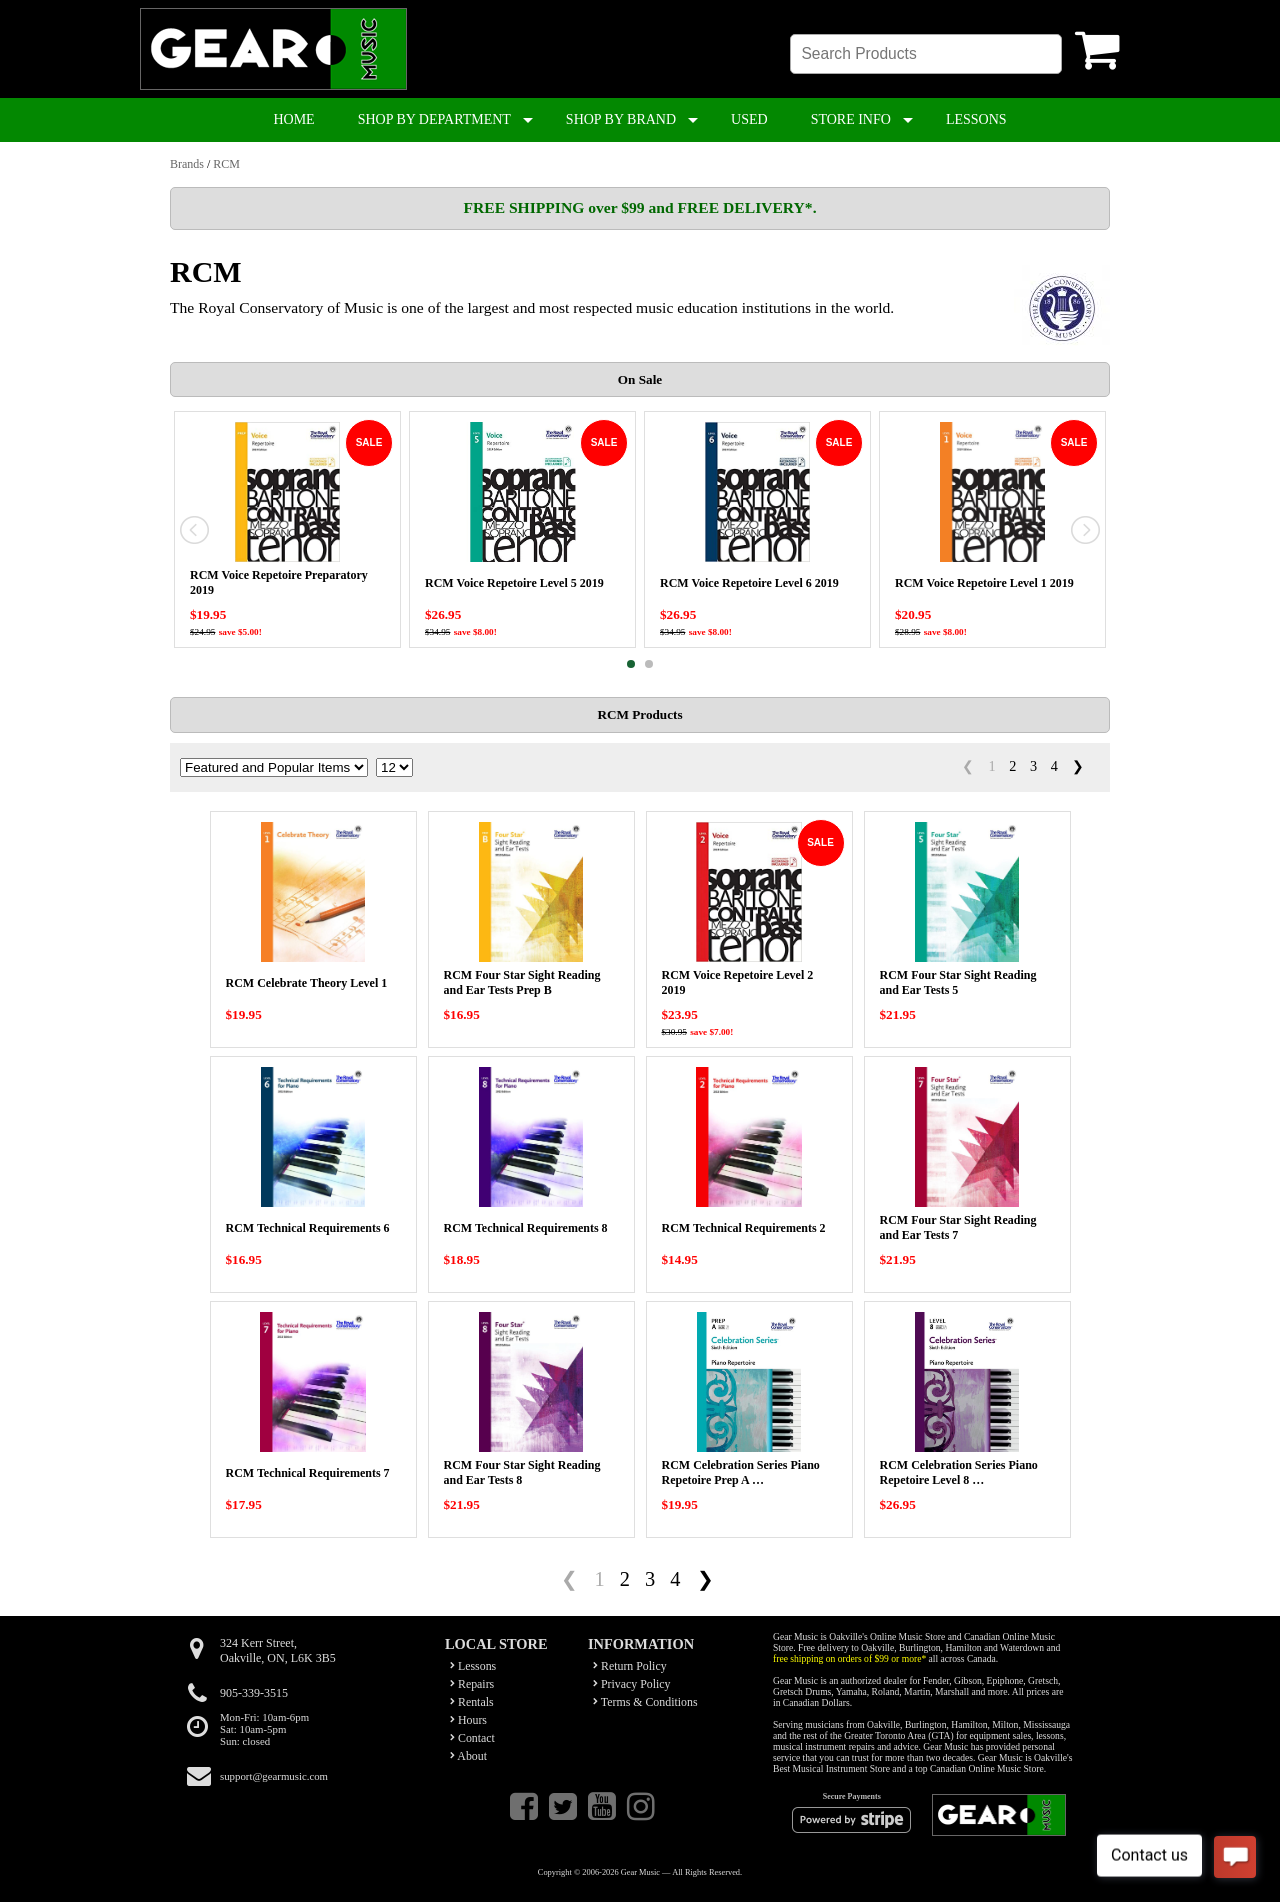 This screenshot has width=1280, height=1902. I want to click on Lessons, so click(473, 1666).